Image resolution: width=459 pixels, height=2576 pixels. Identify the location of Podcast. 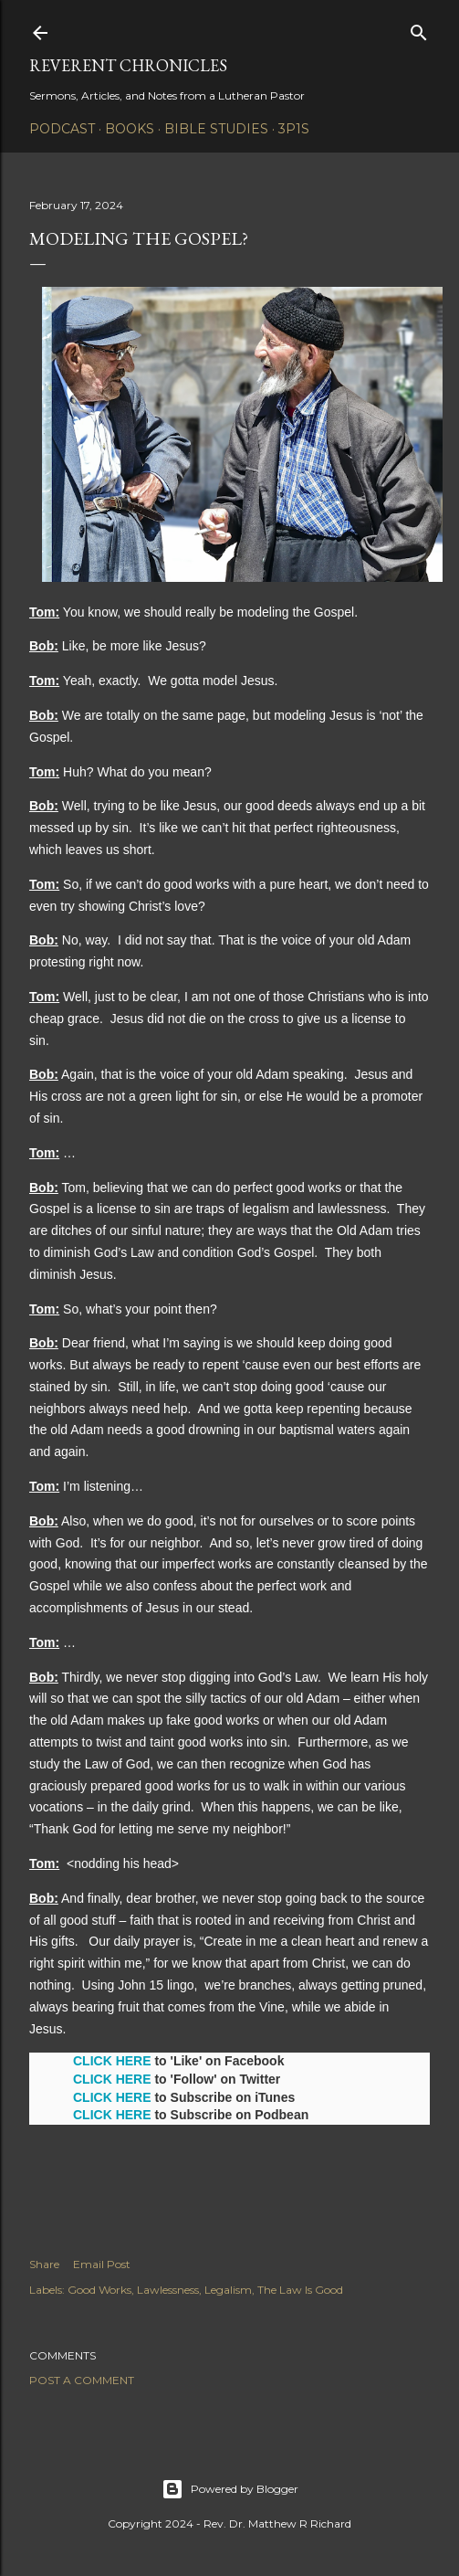
(62, 129).